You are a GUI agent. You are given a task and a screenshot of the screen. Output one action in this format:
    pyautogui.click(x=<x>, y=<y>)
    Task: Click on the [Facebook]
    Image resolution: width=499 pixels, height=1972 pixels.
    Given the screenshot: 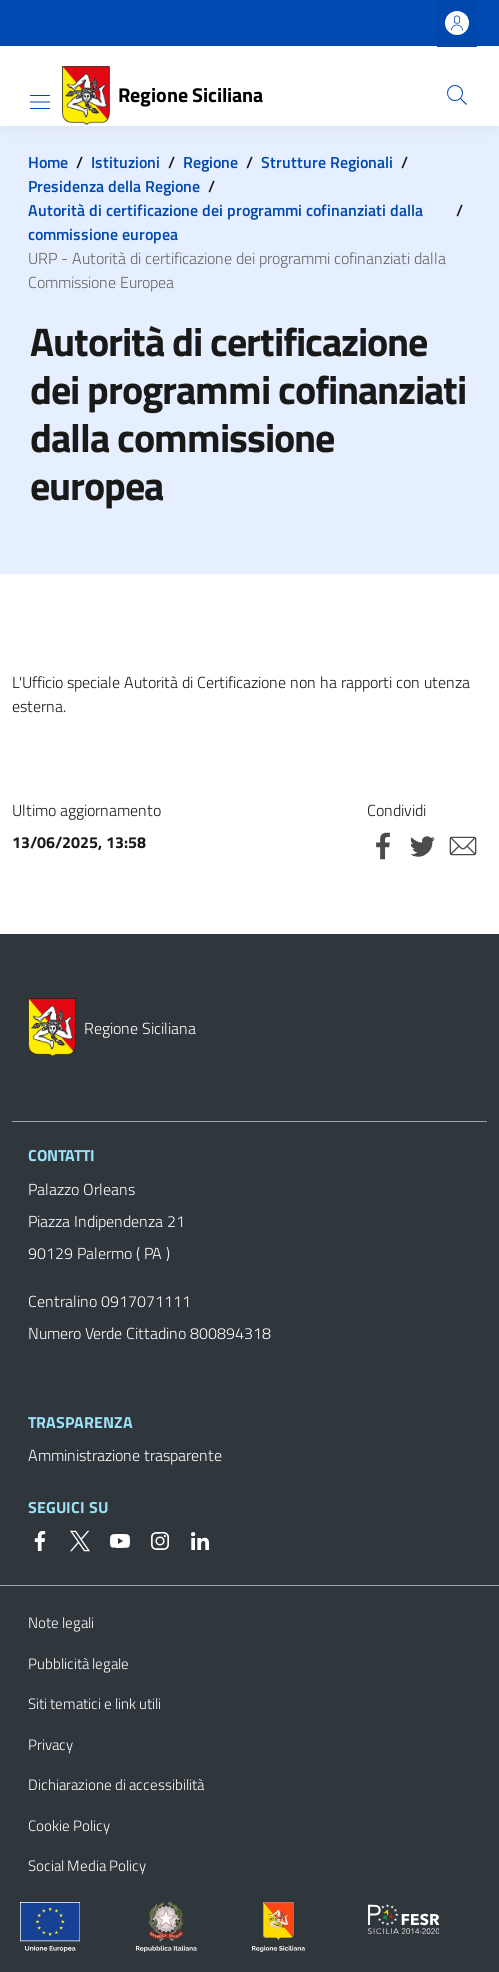 What is the action you would take?
    pyautogui.click(x=40, y=1539)
    